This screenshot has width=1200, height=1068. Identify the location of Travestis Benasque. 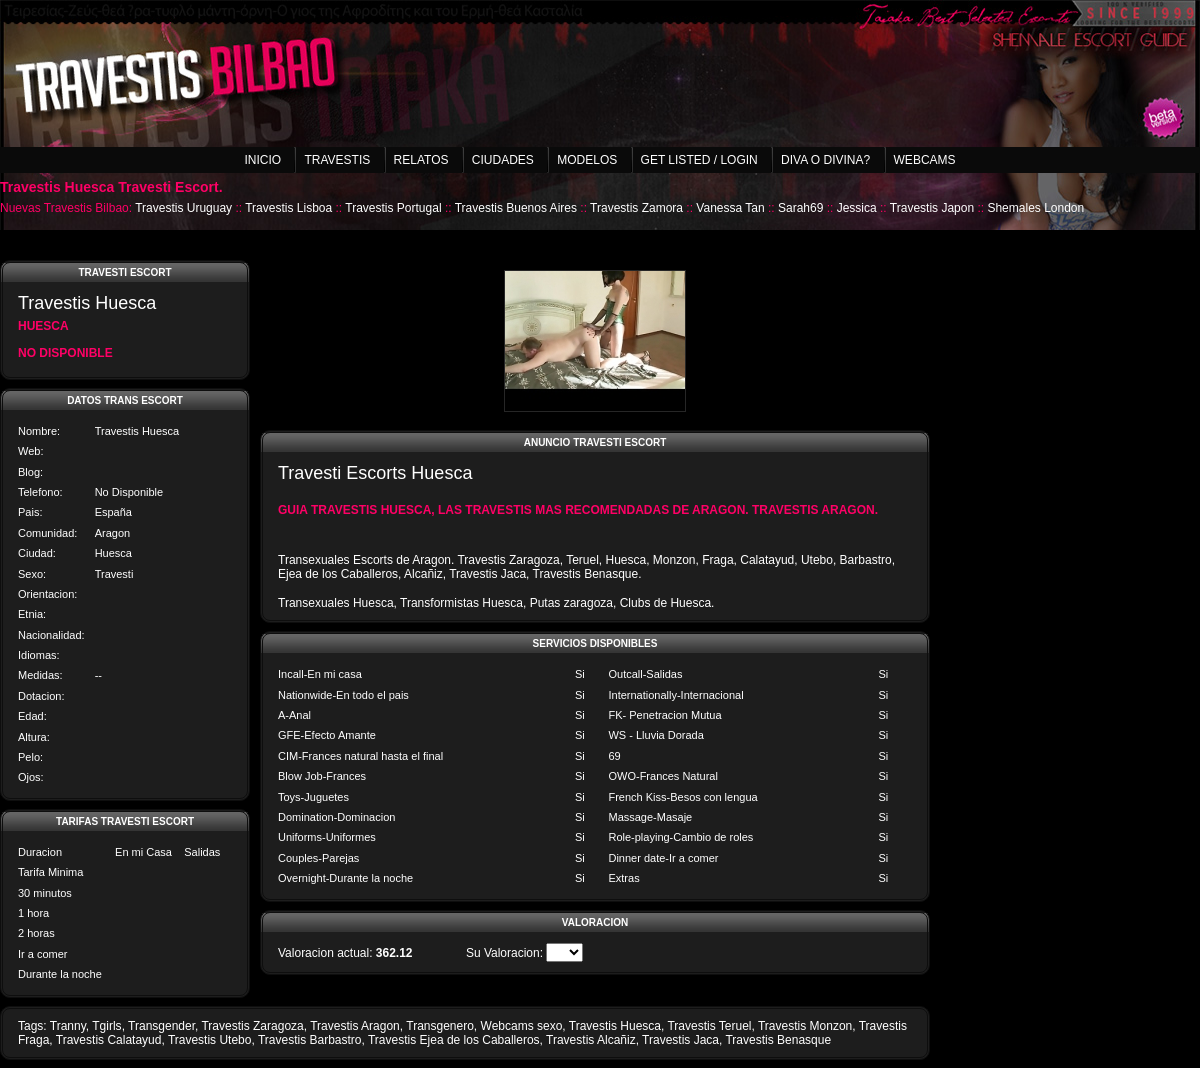
(778, 1040).